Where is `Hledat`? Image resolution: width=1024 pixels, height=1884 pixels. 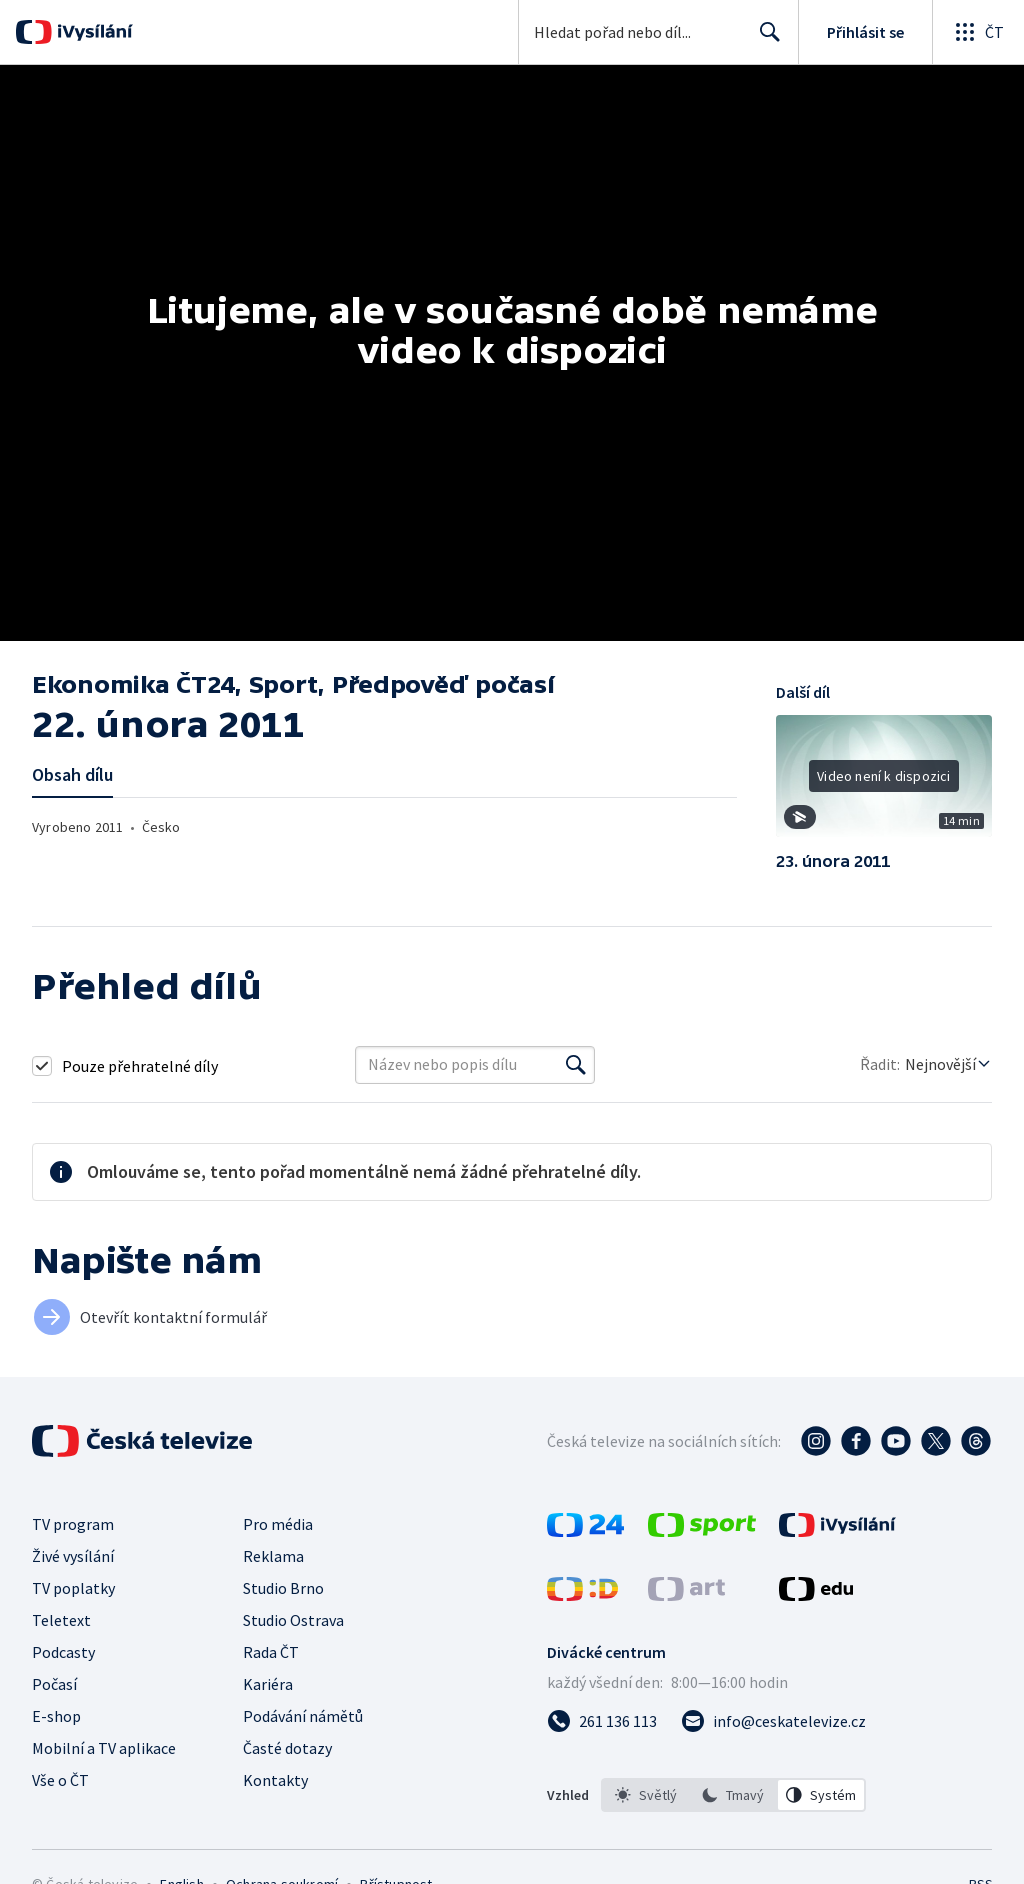 Hledat is located at coordinates (764, 40).